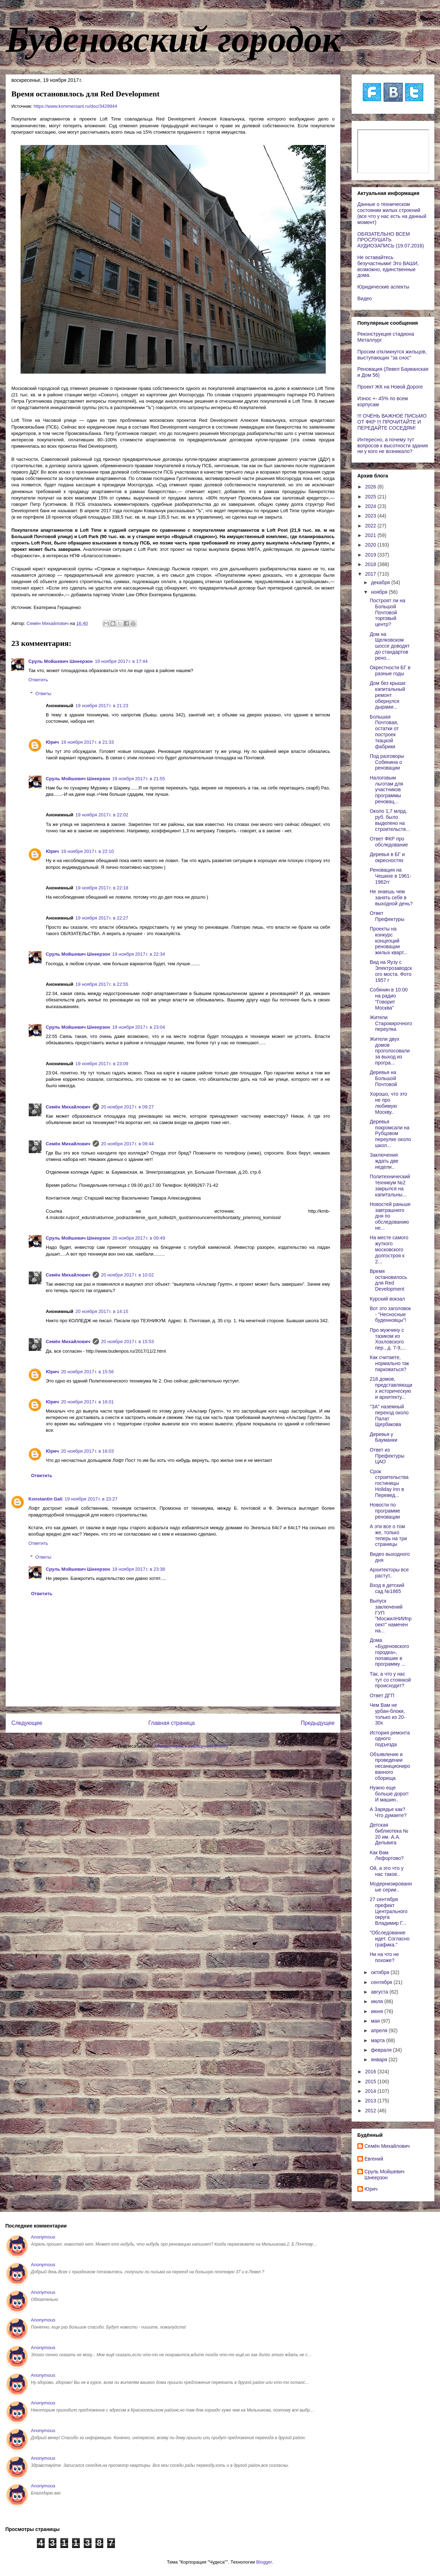 This screenshot has width=440, height=2576. What do you see at coordinates (371, 564) in the screenshot?
I see `2018` at bounding box center [371, 564].